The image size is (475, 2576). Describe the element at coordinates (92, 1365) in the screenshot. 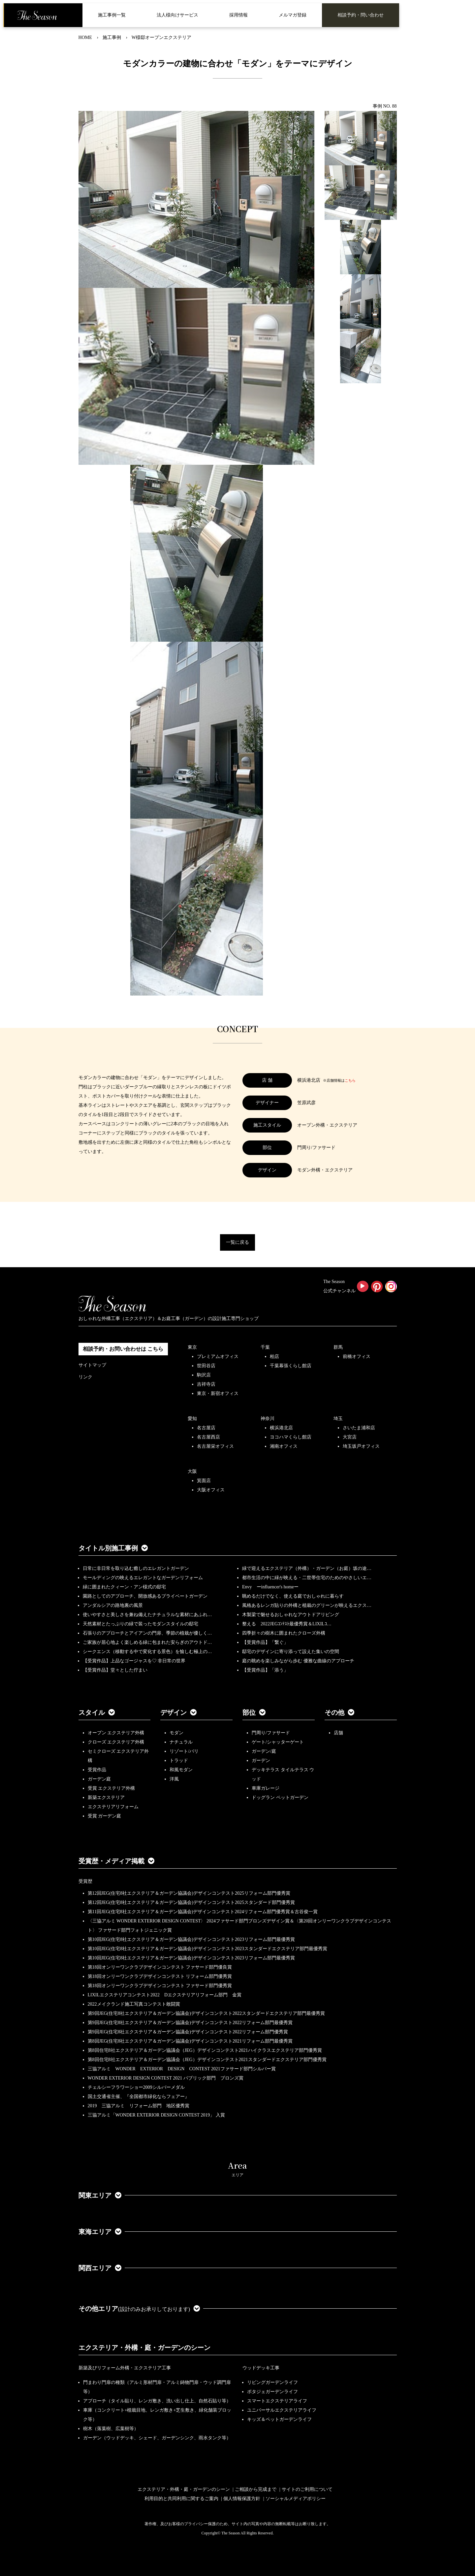

I see `サイトマップ` at that location.